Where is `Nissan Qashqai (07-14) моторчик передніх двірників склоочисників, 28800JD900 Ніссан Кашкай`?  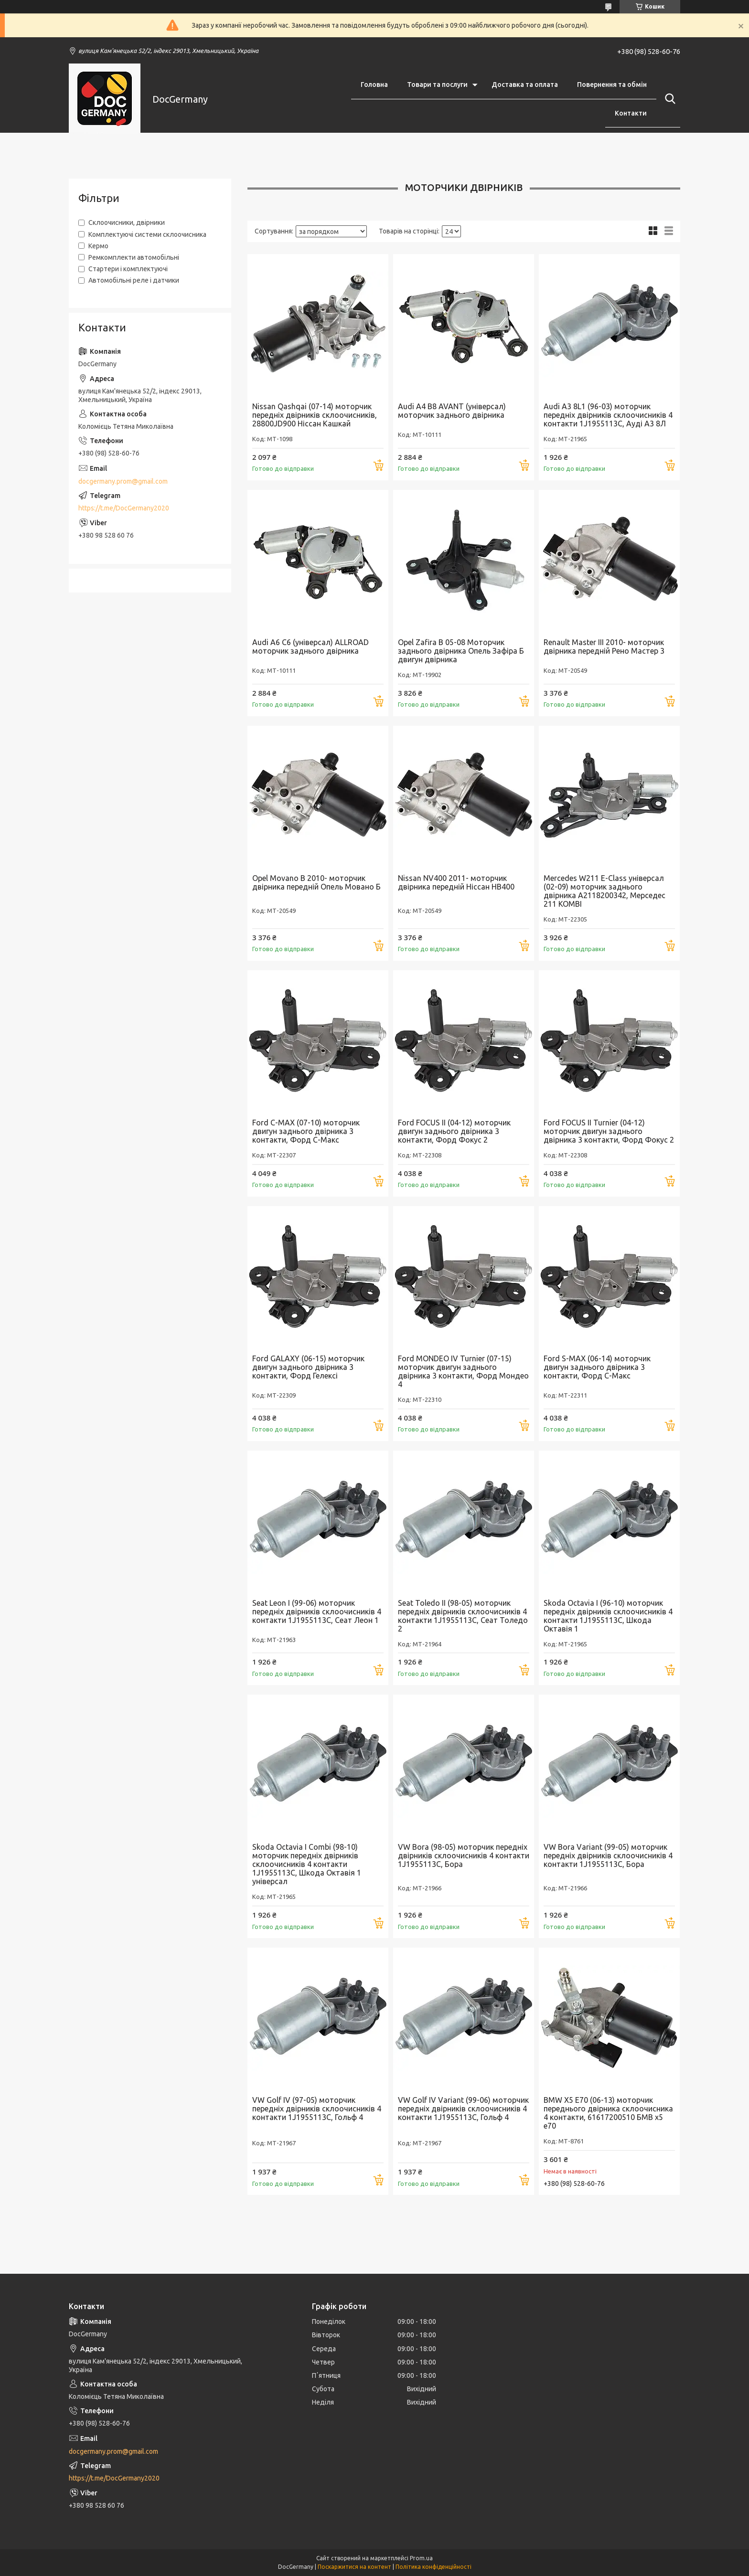
Nissan Qashqai (07-14) моторчик передніх двірників склоочисників, 28800JD900 Ніссан Кашкай is located at coordinates (314, 415).